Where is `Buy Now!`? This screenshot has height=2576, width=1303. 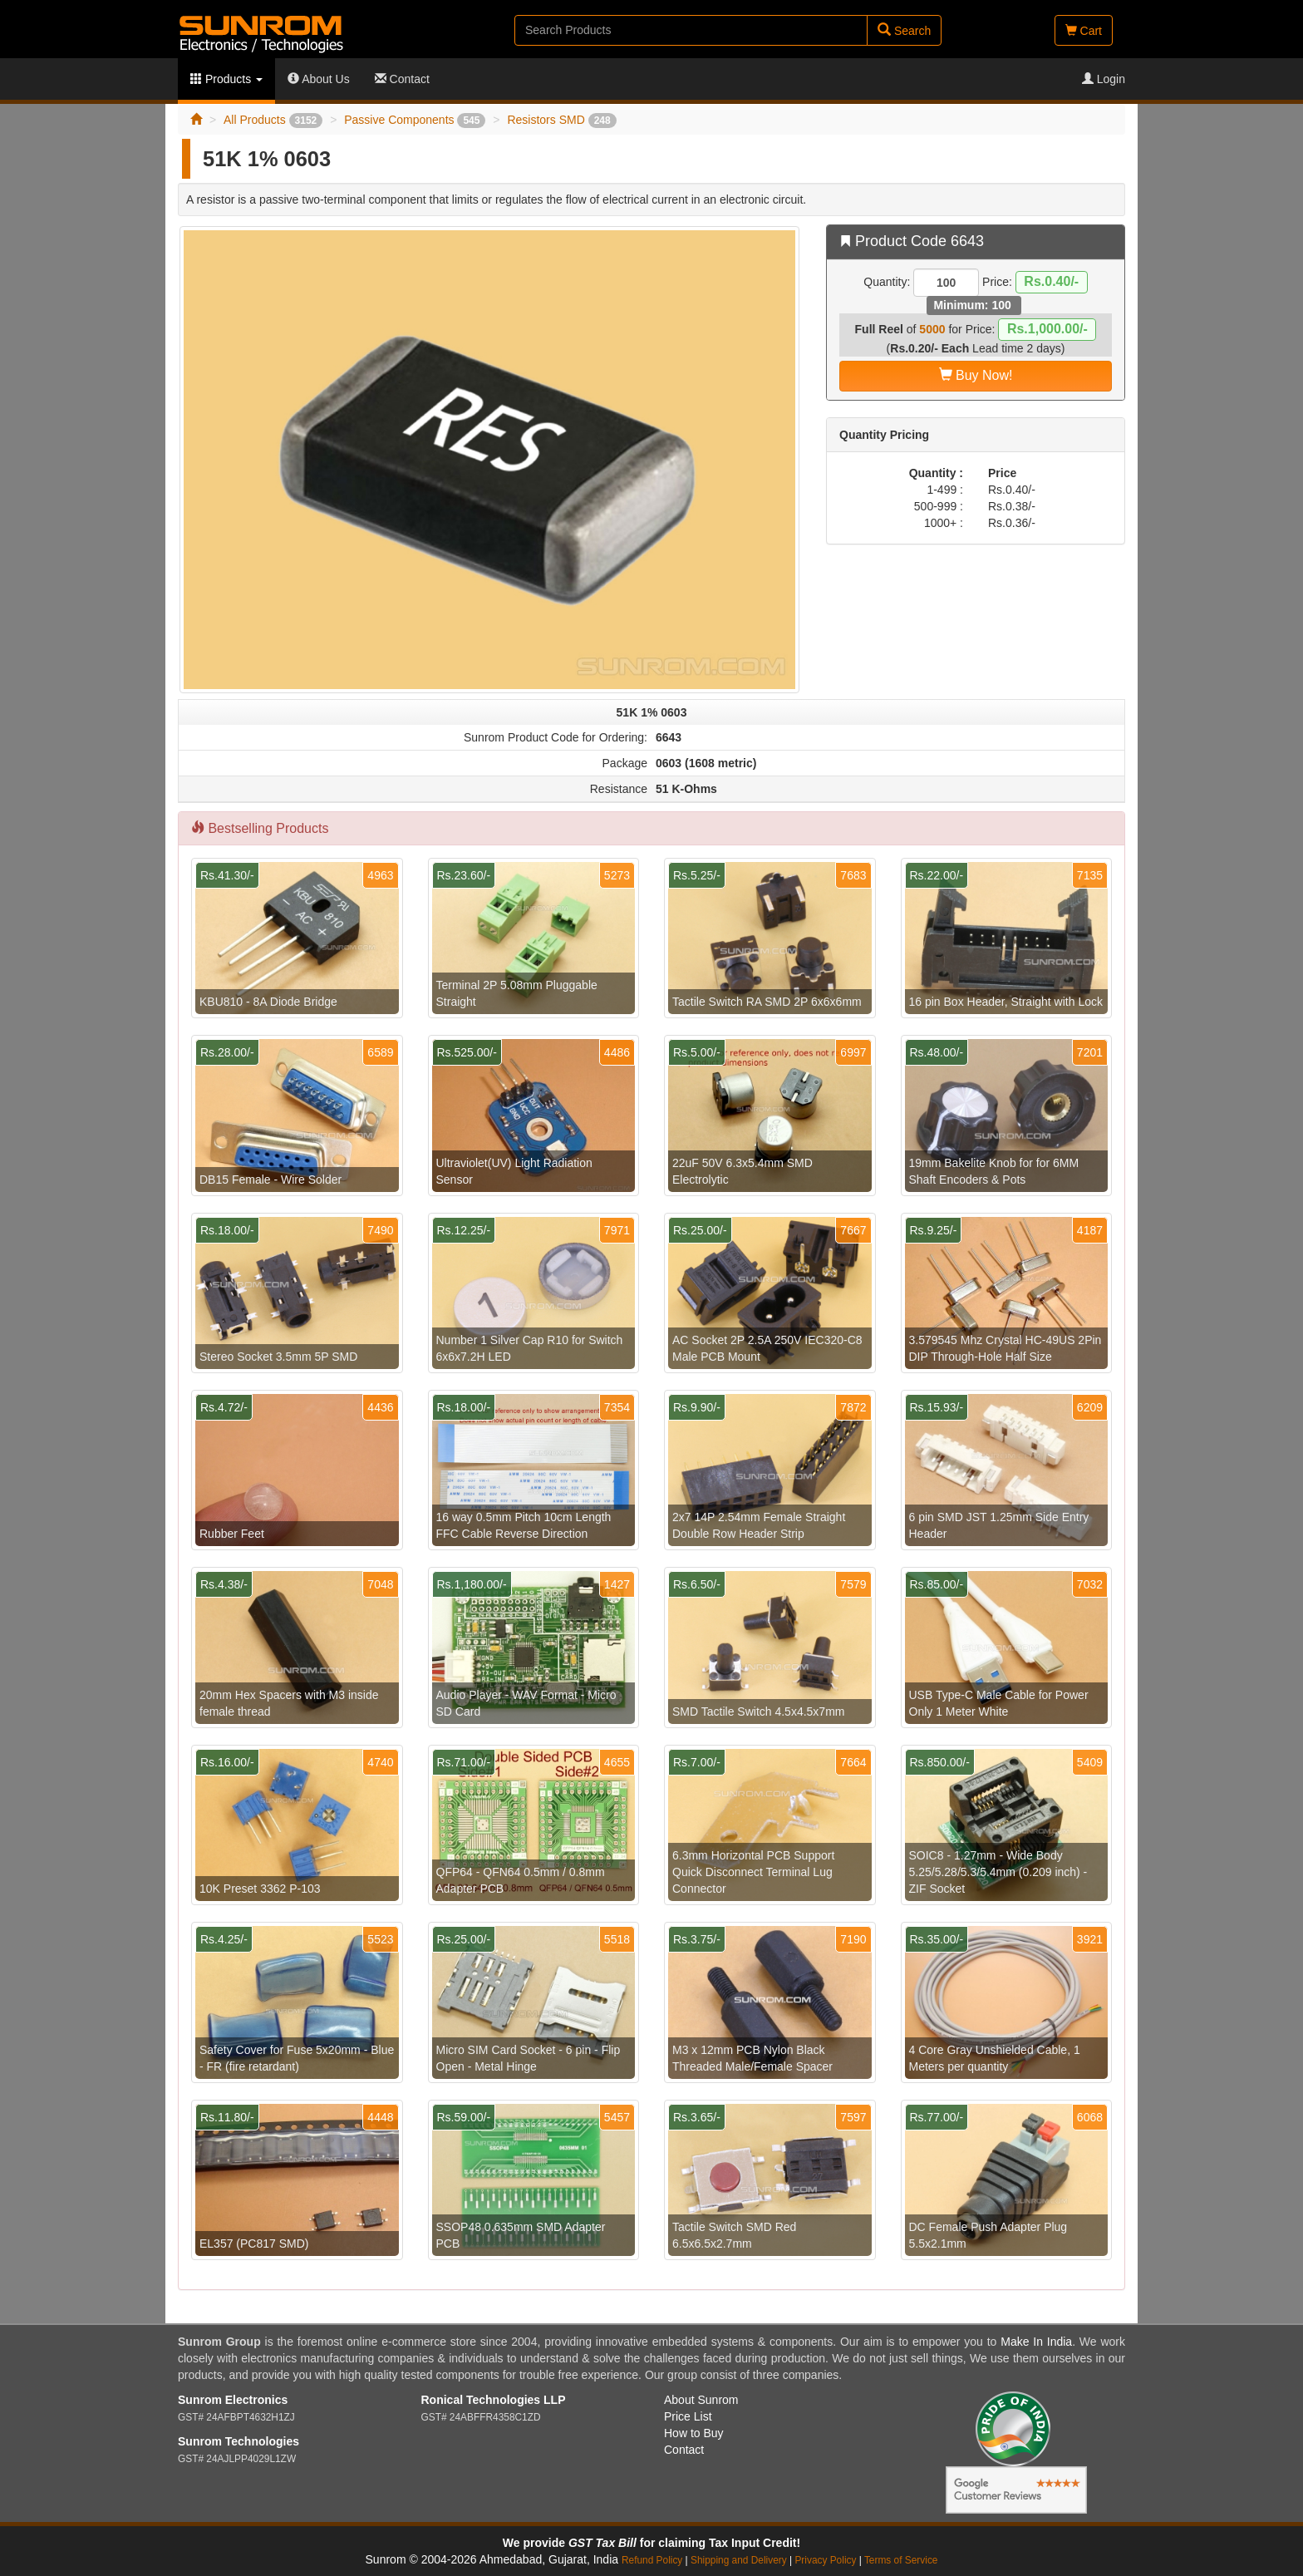
Buy Now! is located at coordinates (976, 375).